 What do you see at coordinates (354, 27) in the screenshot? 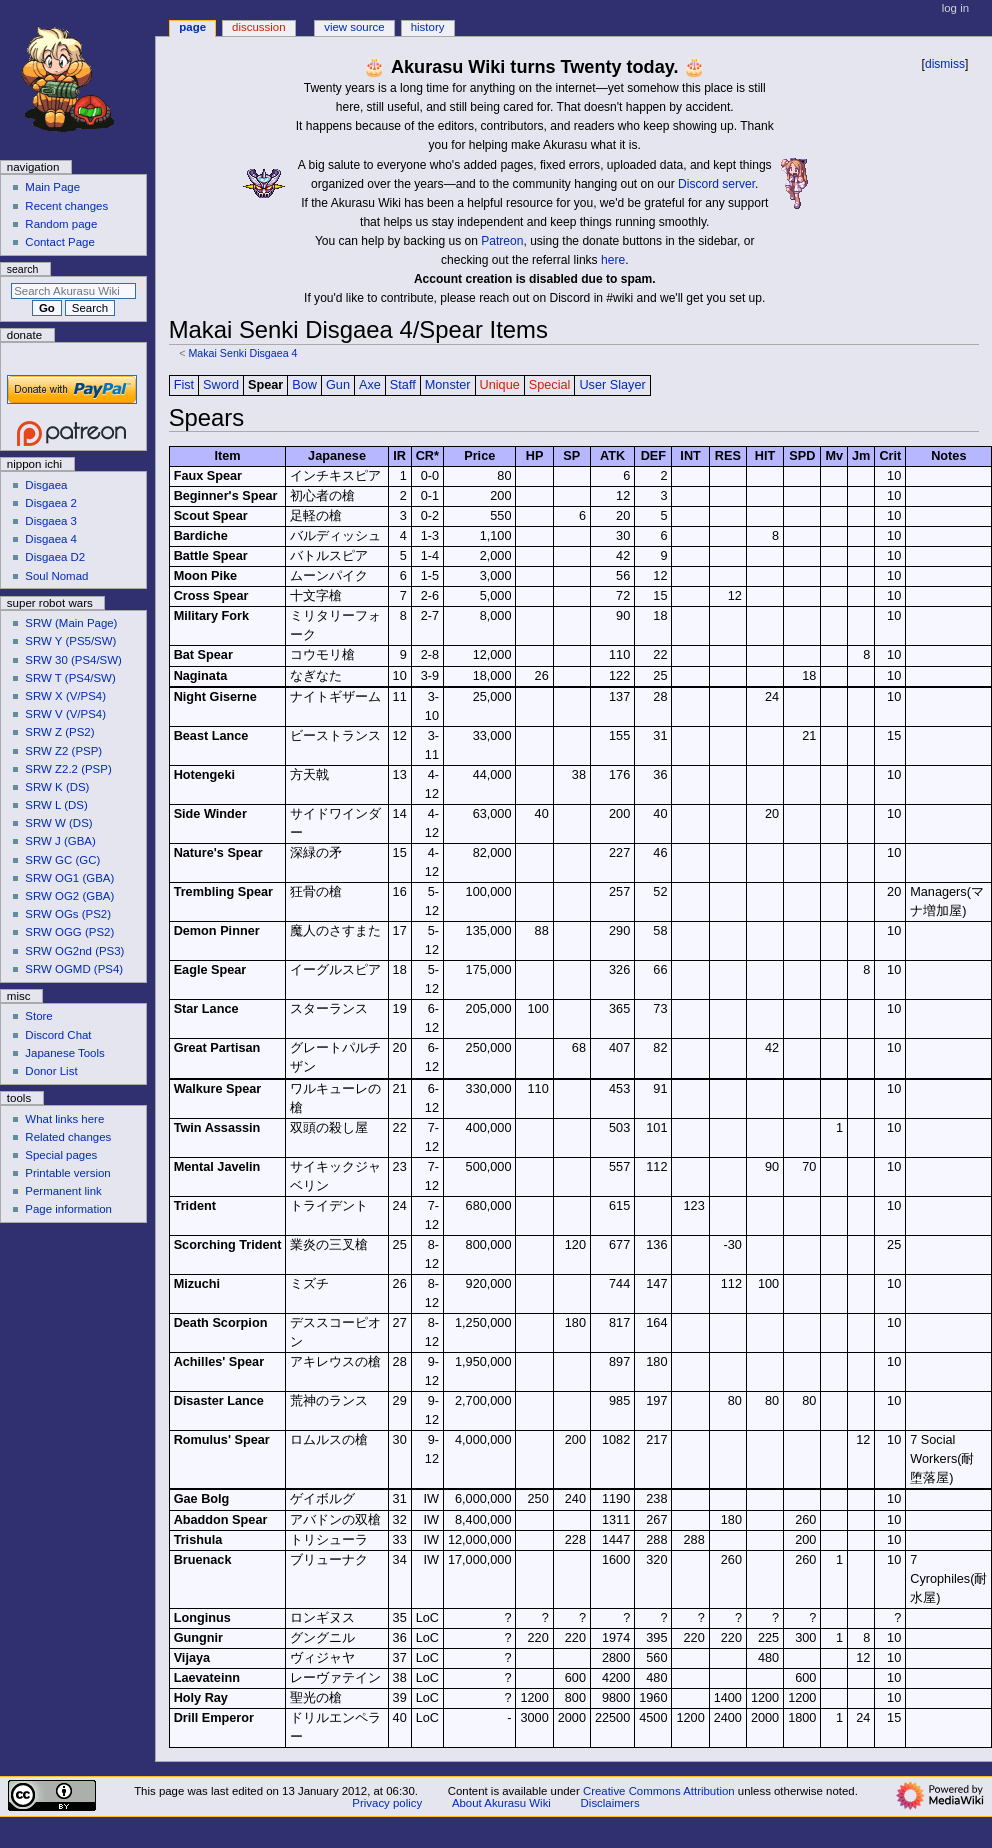
I see `View source` at bounding box center [354, 27].